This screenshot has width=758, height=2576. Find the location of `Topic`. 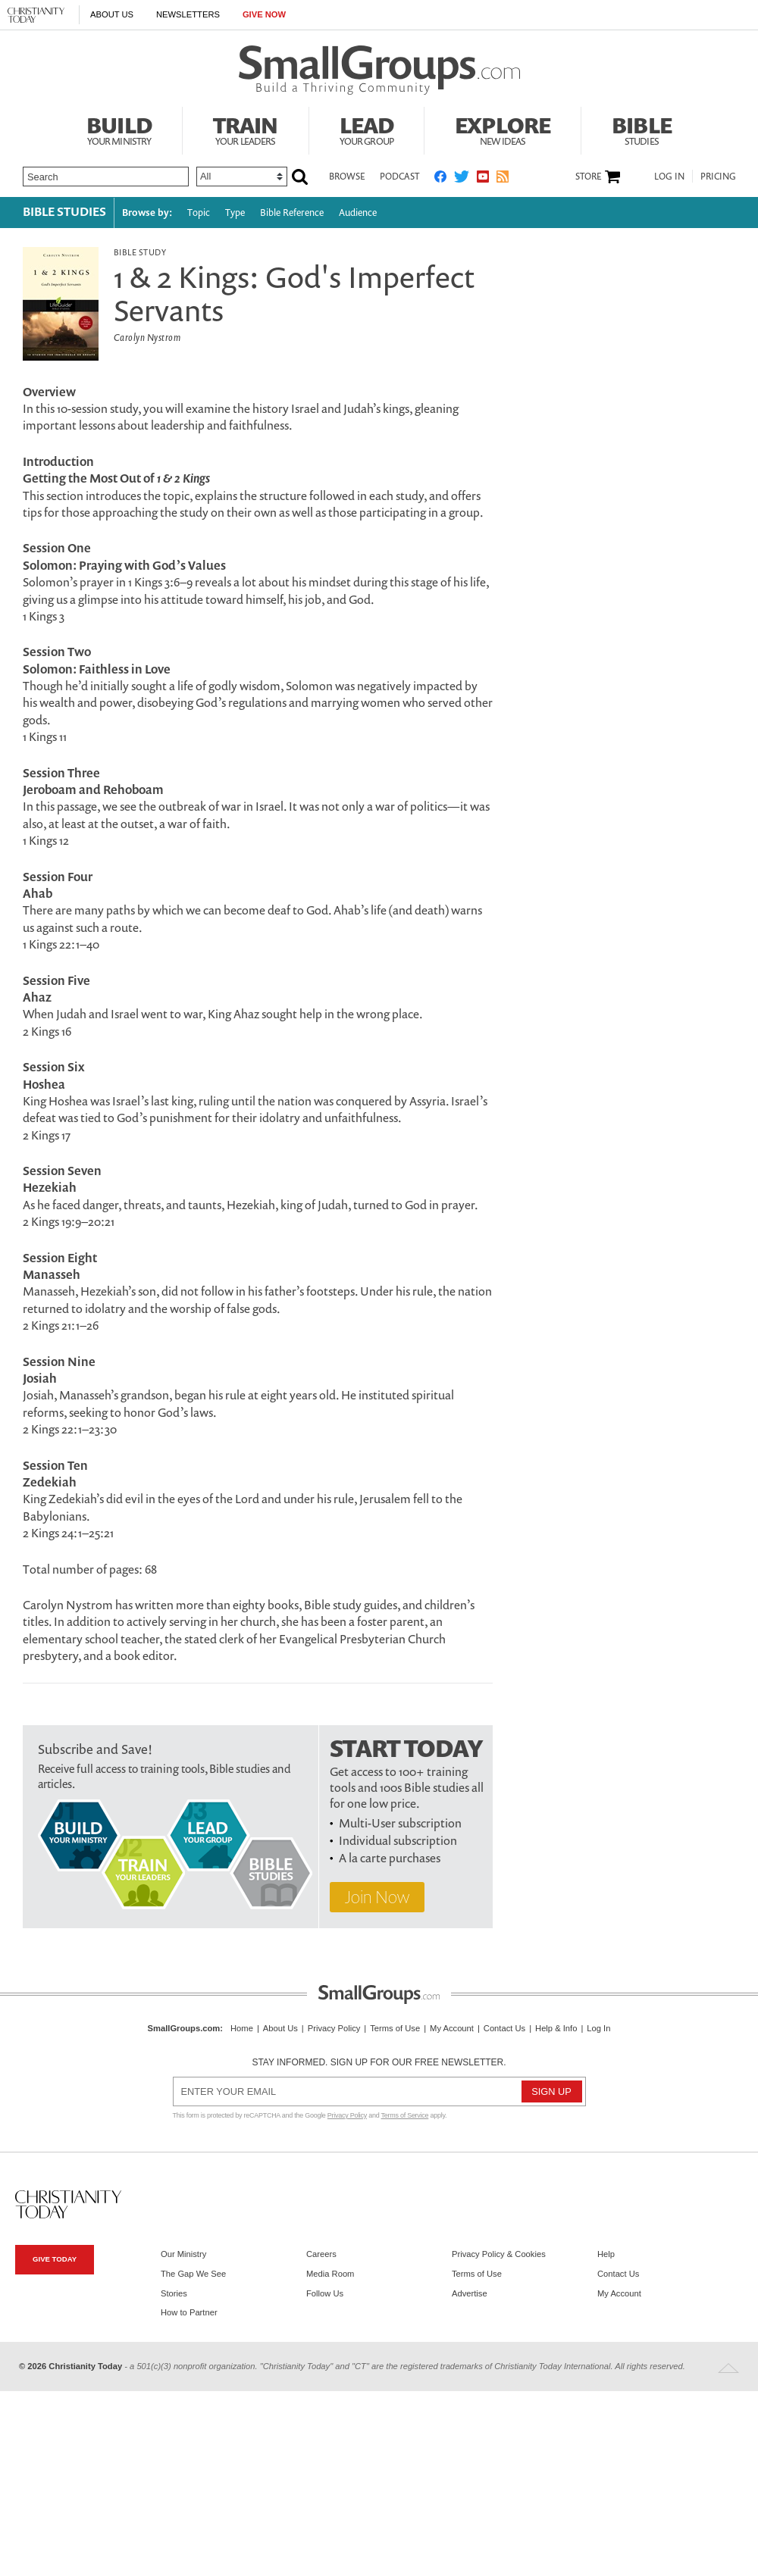

Topic is located at coordinates (198, 212).